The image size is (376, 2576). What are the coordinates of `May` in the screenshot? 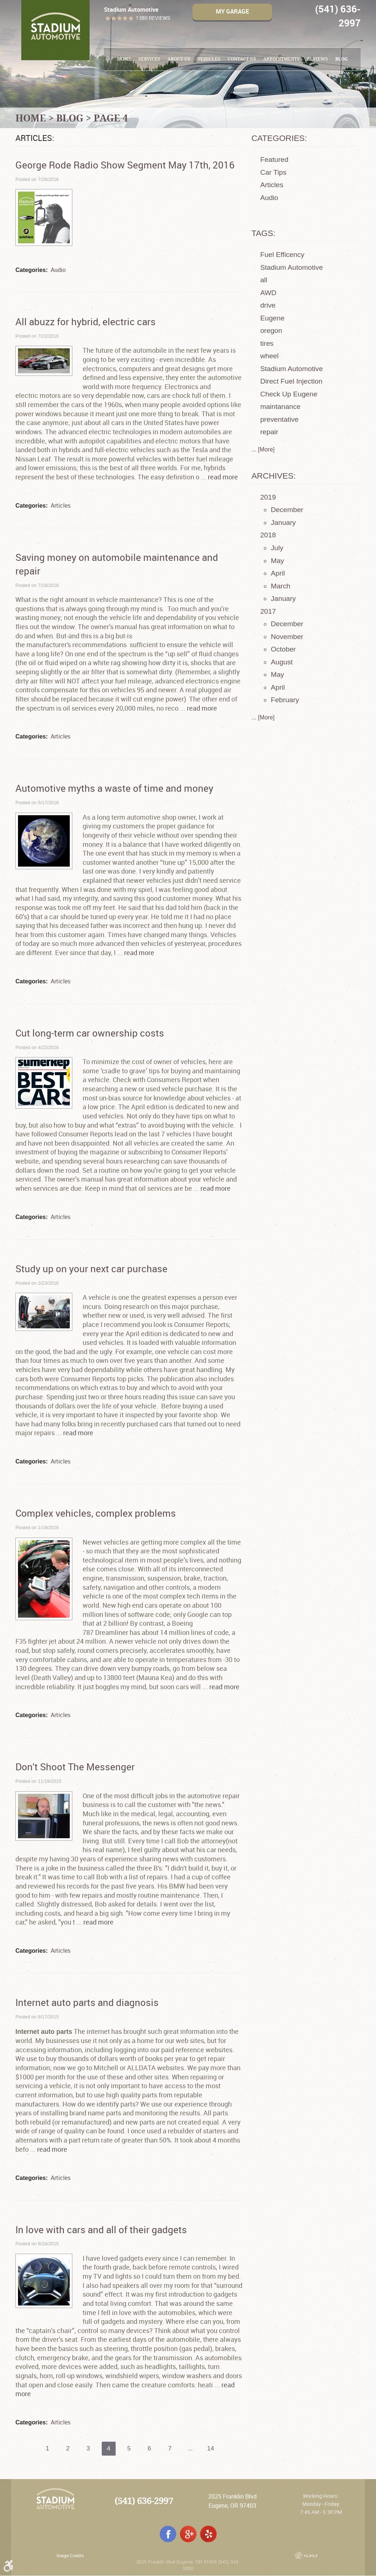 It's located at (277, 561).